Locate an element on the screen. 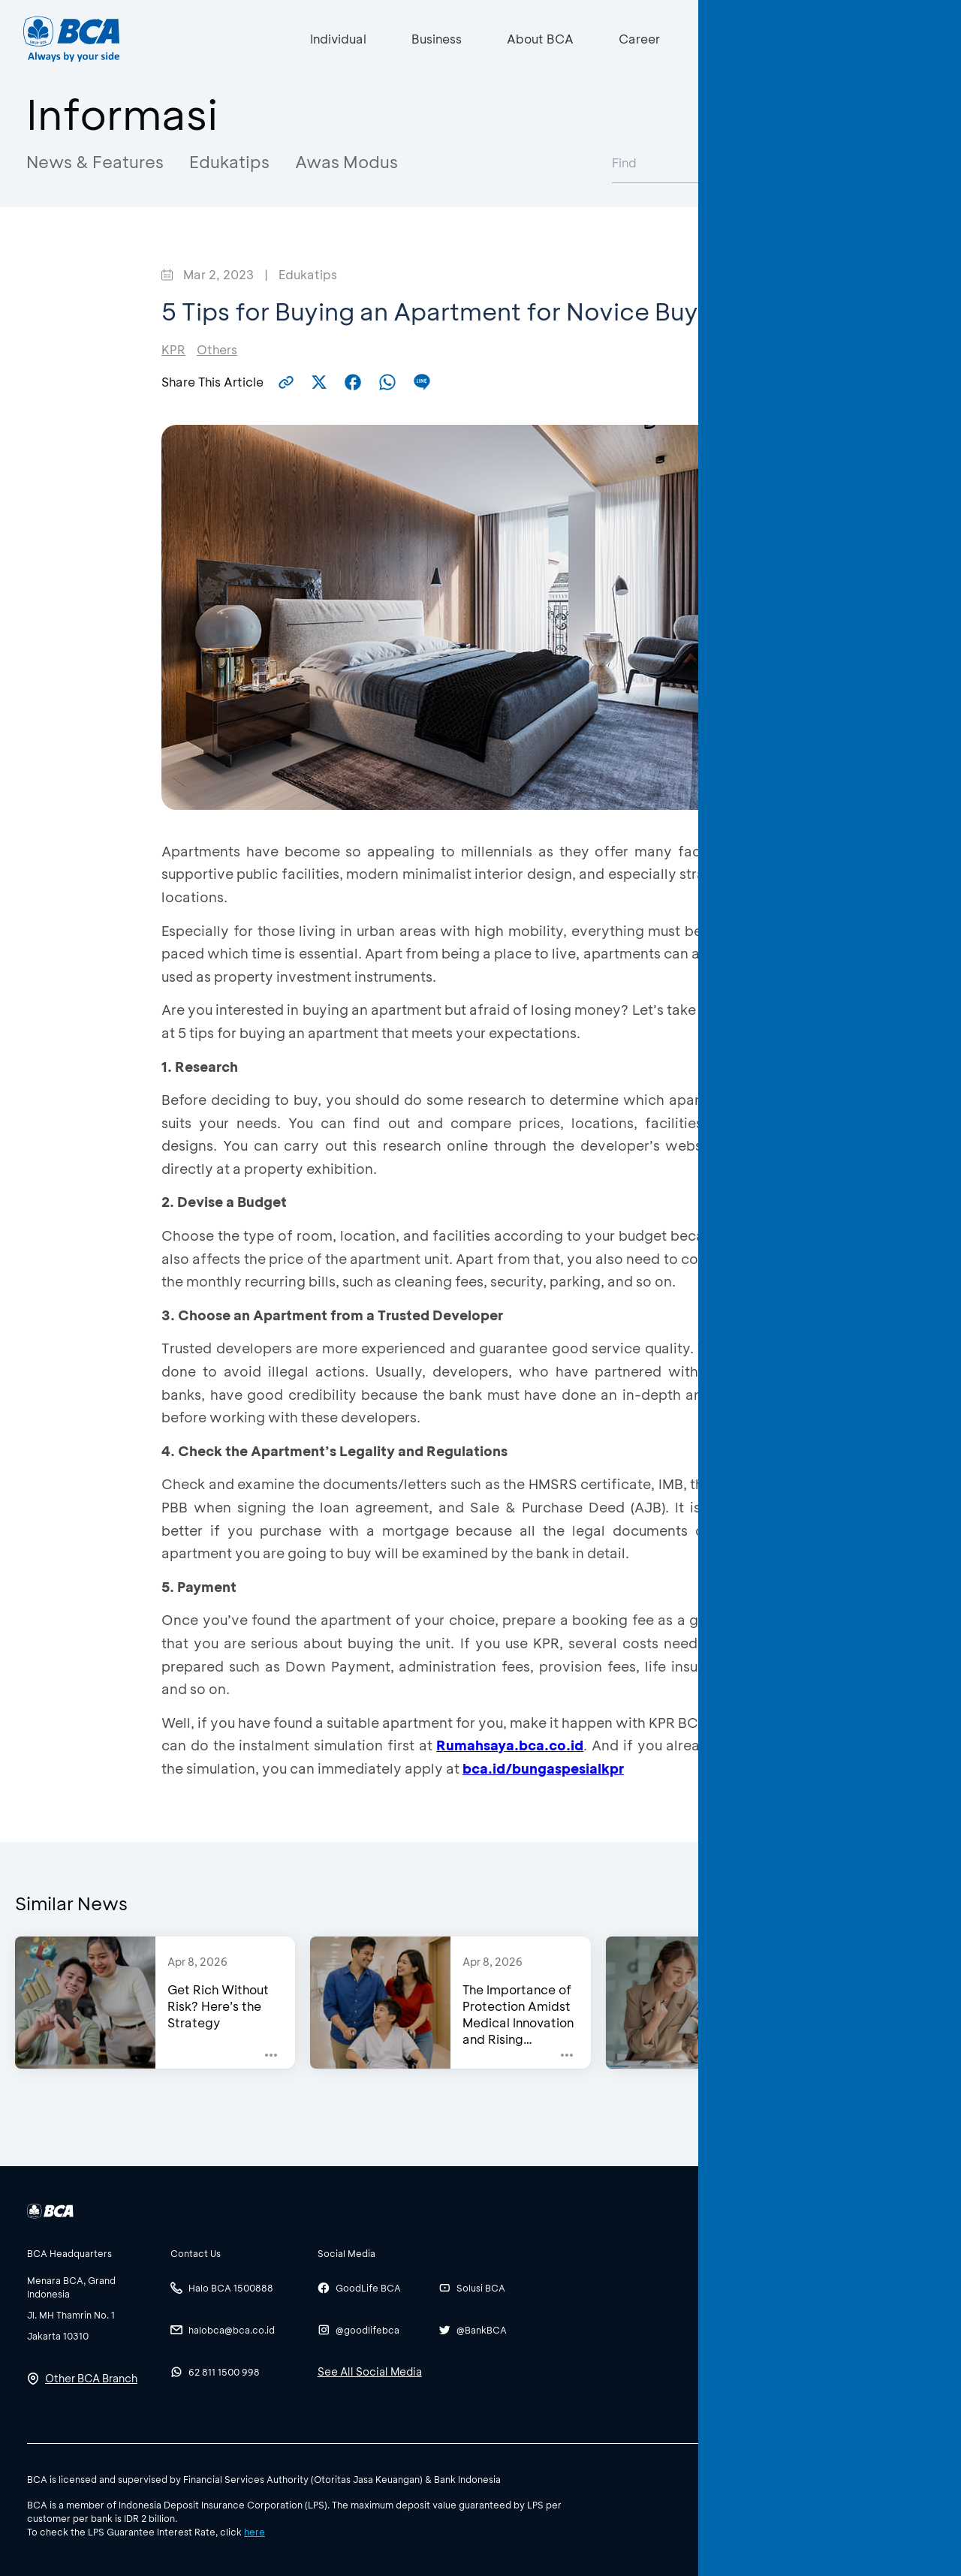 The height and width of the screenshot is (2576, 961). KPR is located at coordinates (173, 349).